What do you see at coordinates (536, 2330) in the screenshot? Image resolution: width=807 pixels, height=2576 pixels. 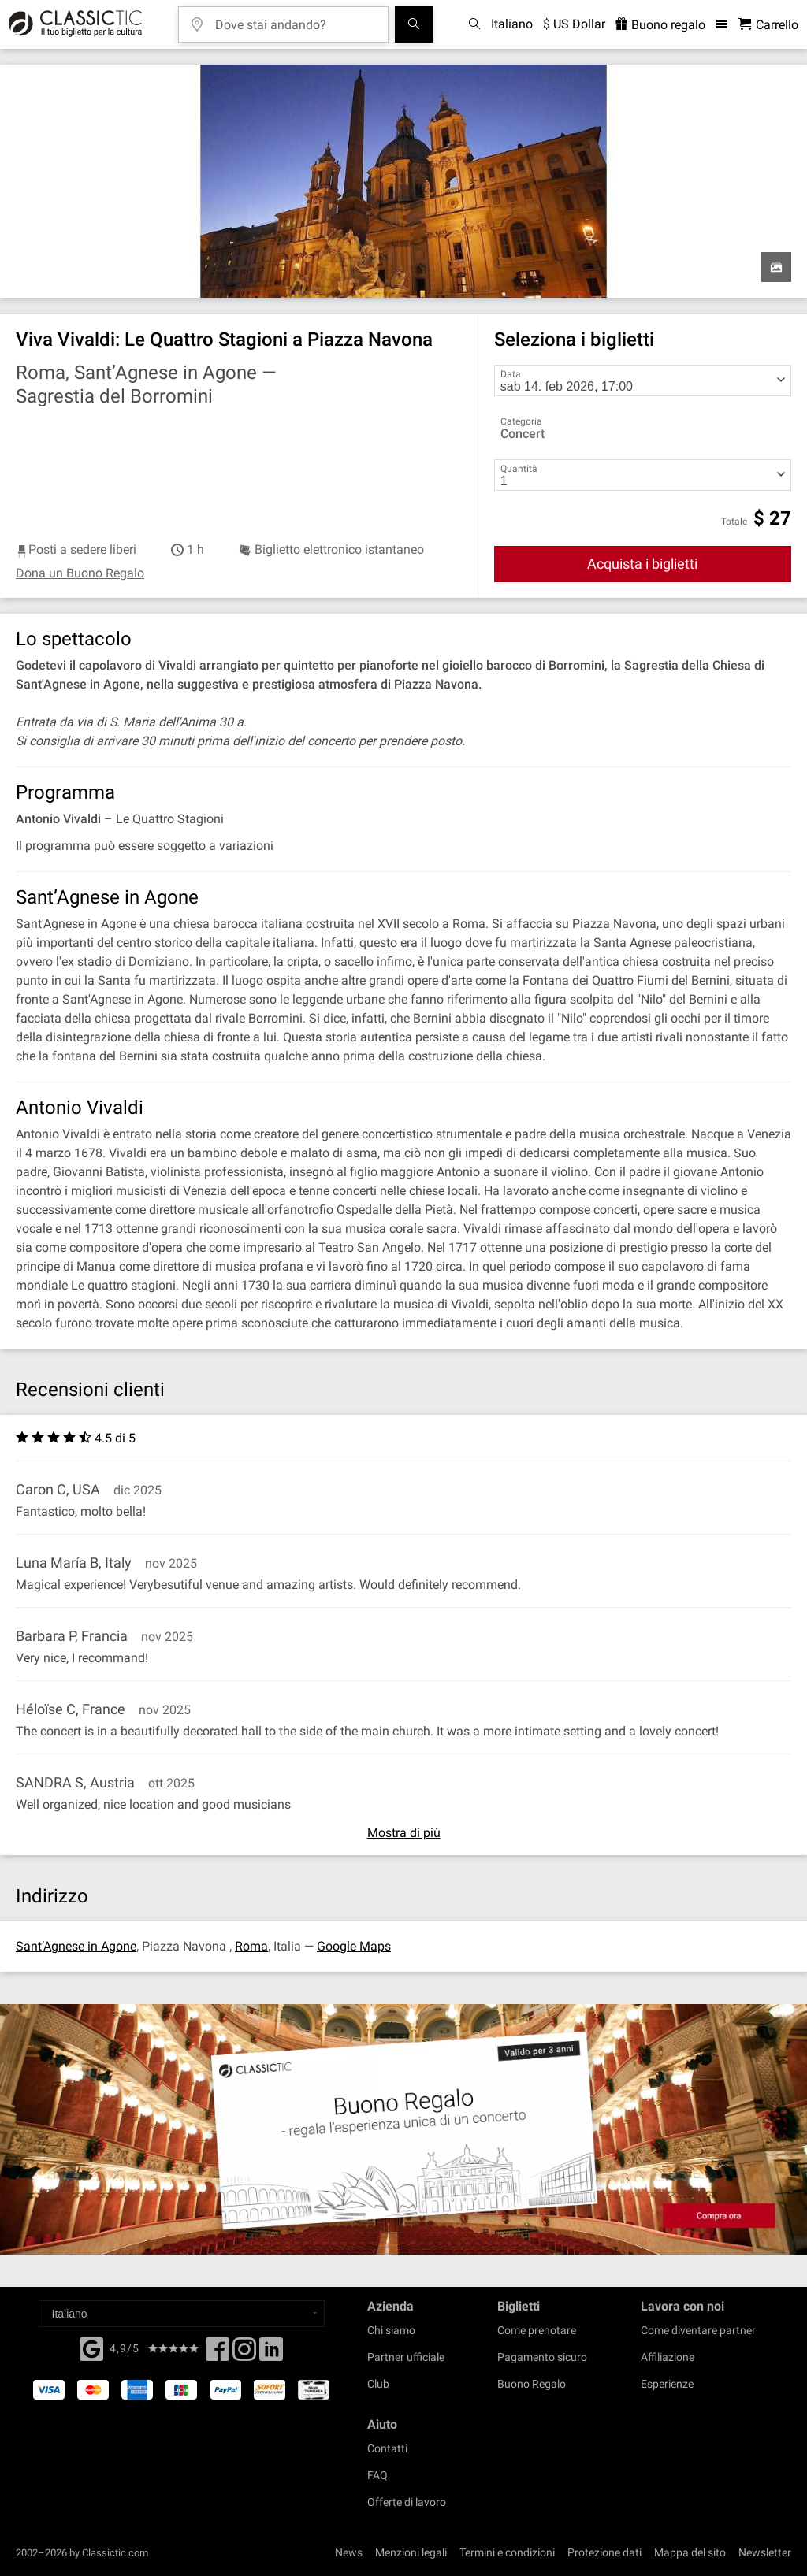 I see `Come prenotare` at bounding box center [536, 2330].